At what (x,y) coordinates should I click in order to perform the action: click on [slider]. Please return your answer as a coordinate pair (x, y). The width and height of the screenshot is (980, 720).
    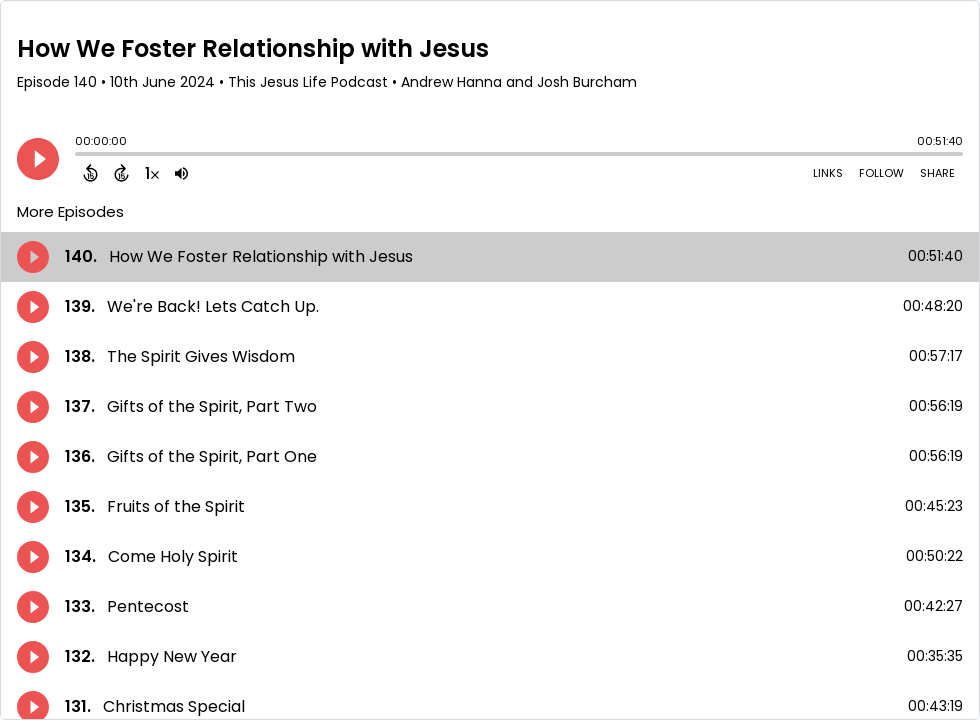
    Looking at the image, I should click on (80, 156).